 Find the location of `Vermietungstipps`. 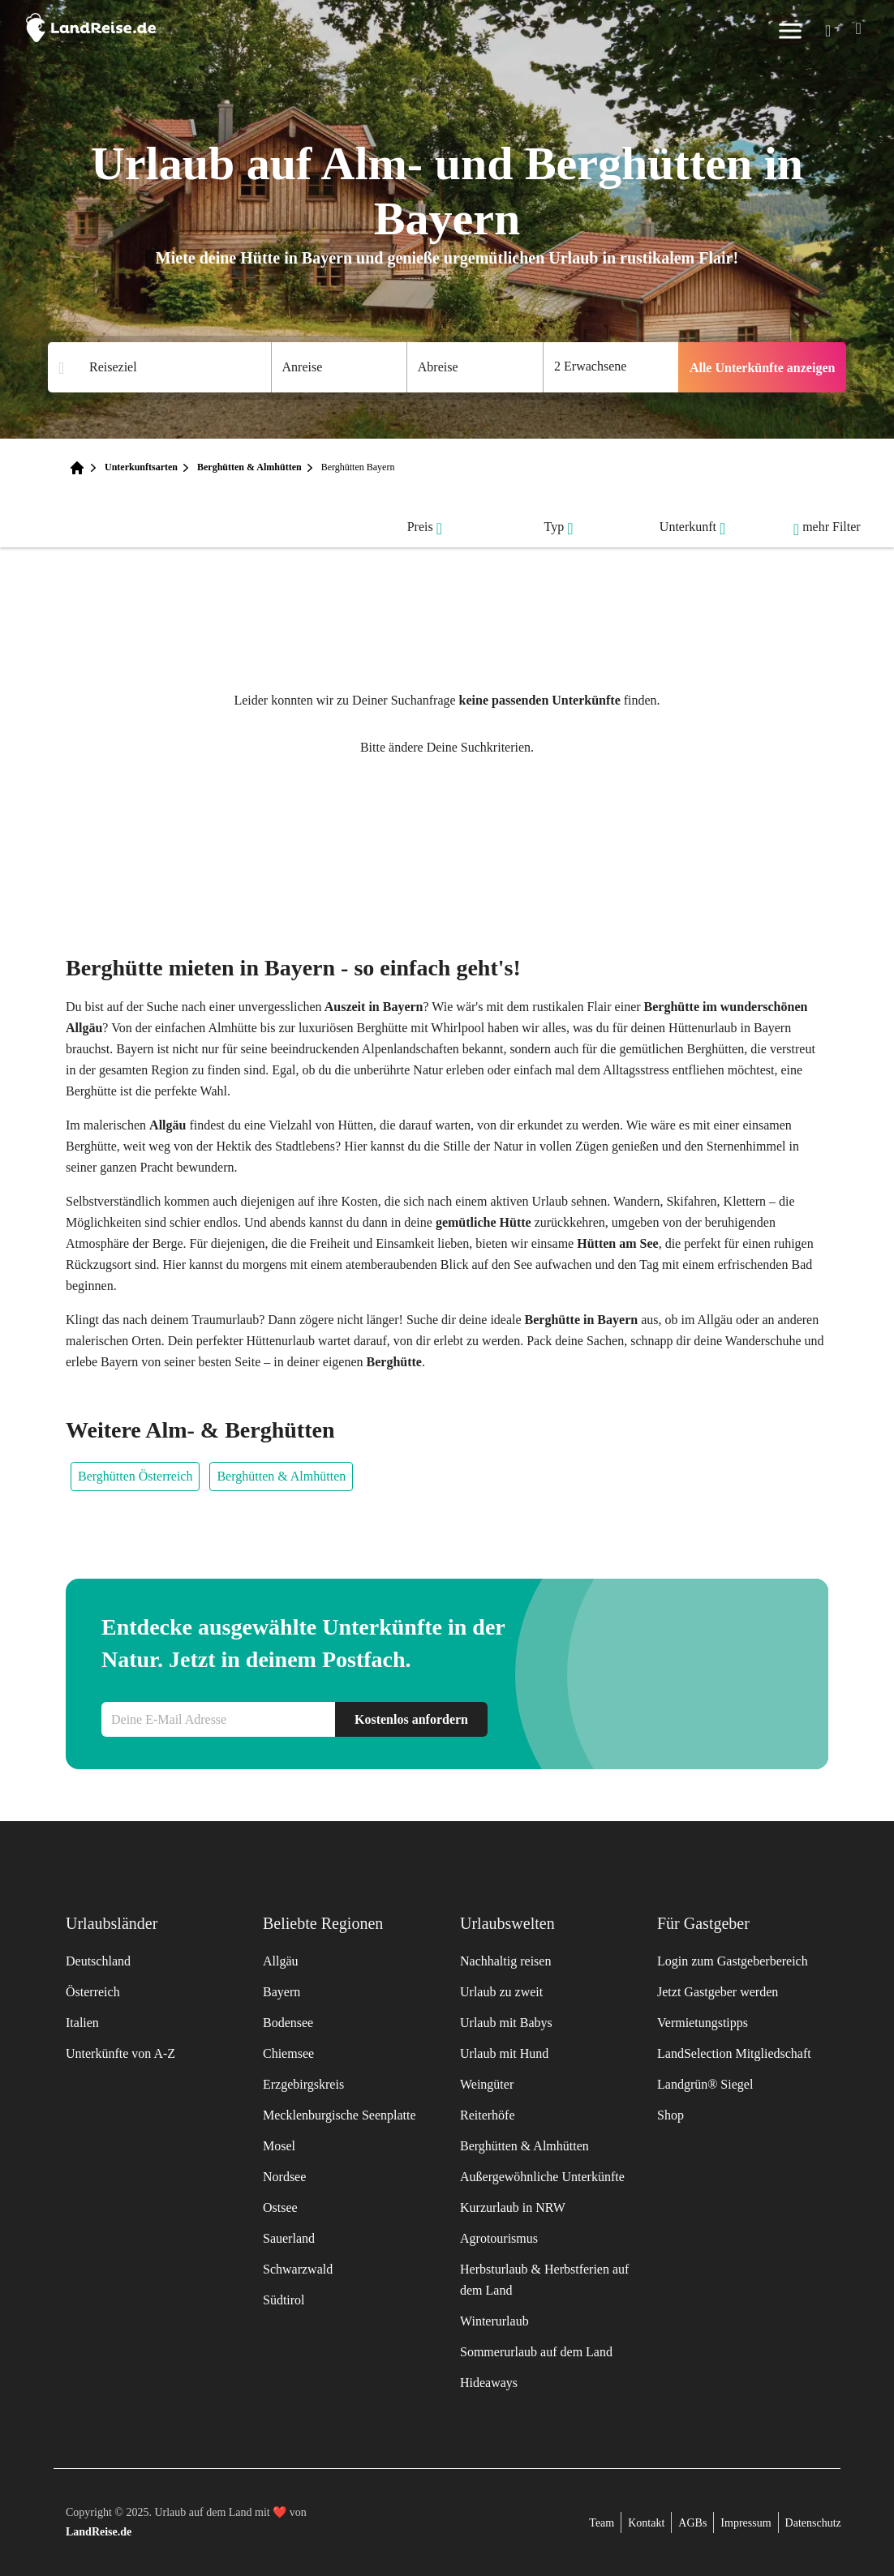

Vermietungstipps is located at coordinates (702, 2023).